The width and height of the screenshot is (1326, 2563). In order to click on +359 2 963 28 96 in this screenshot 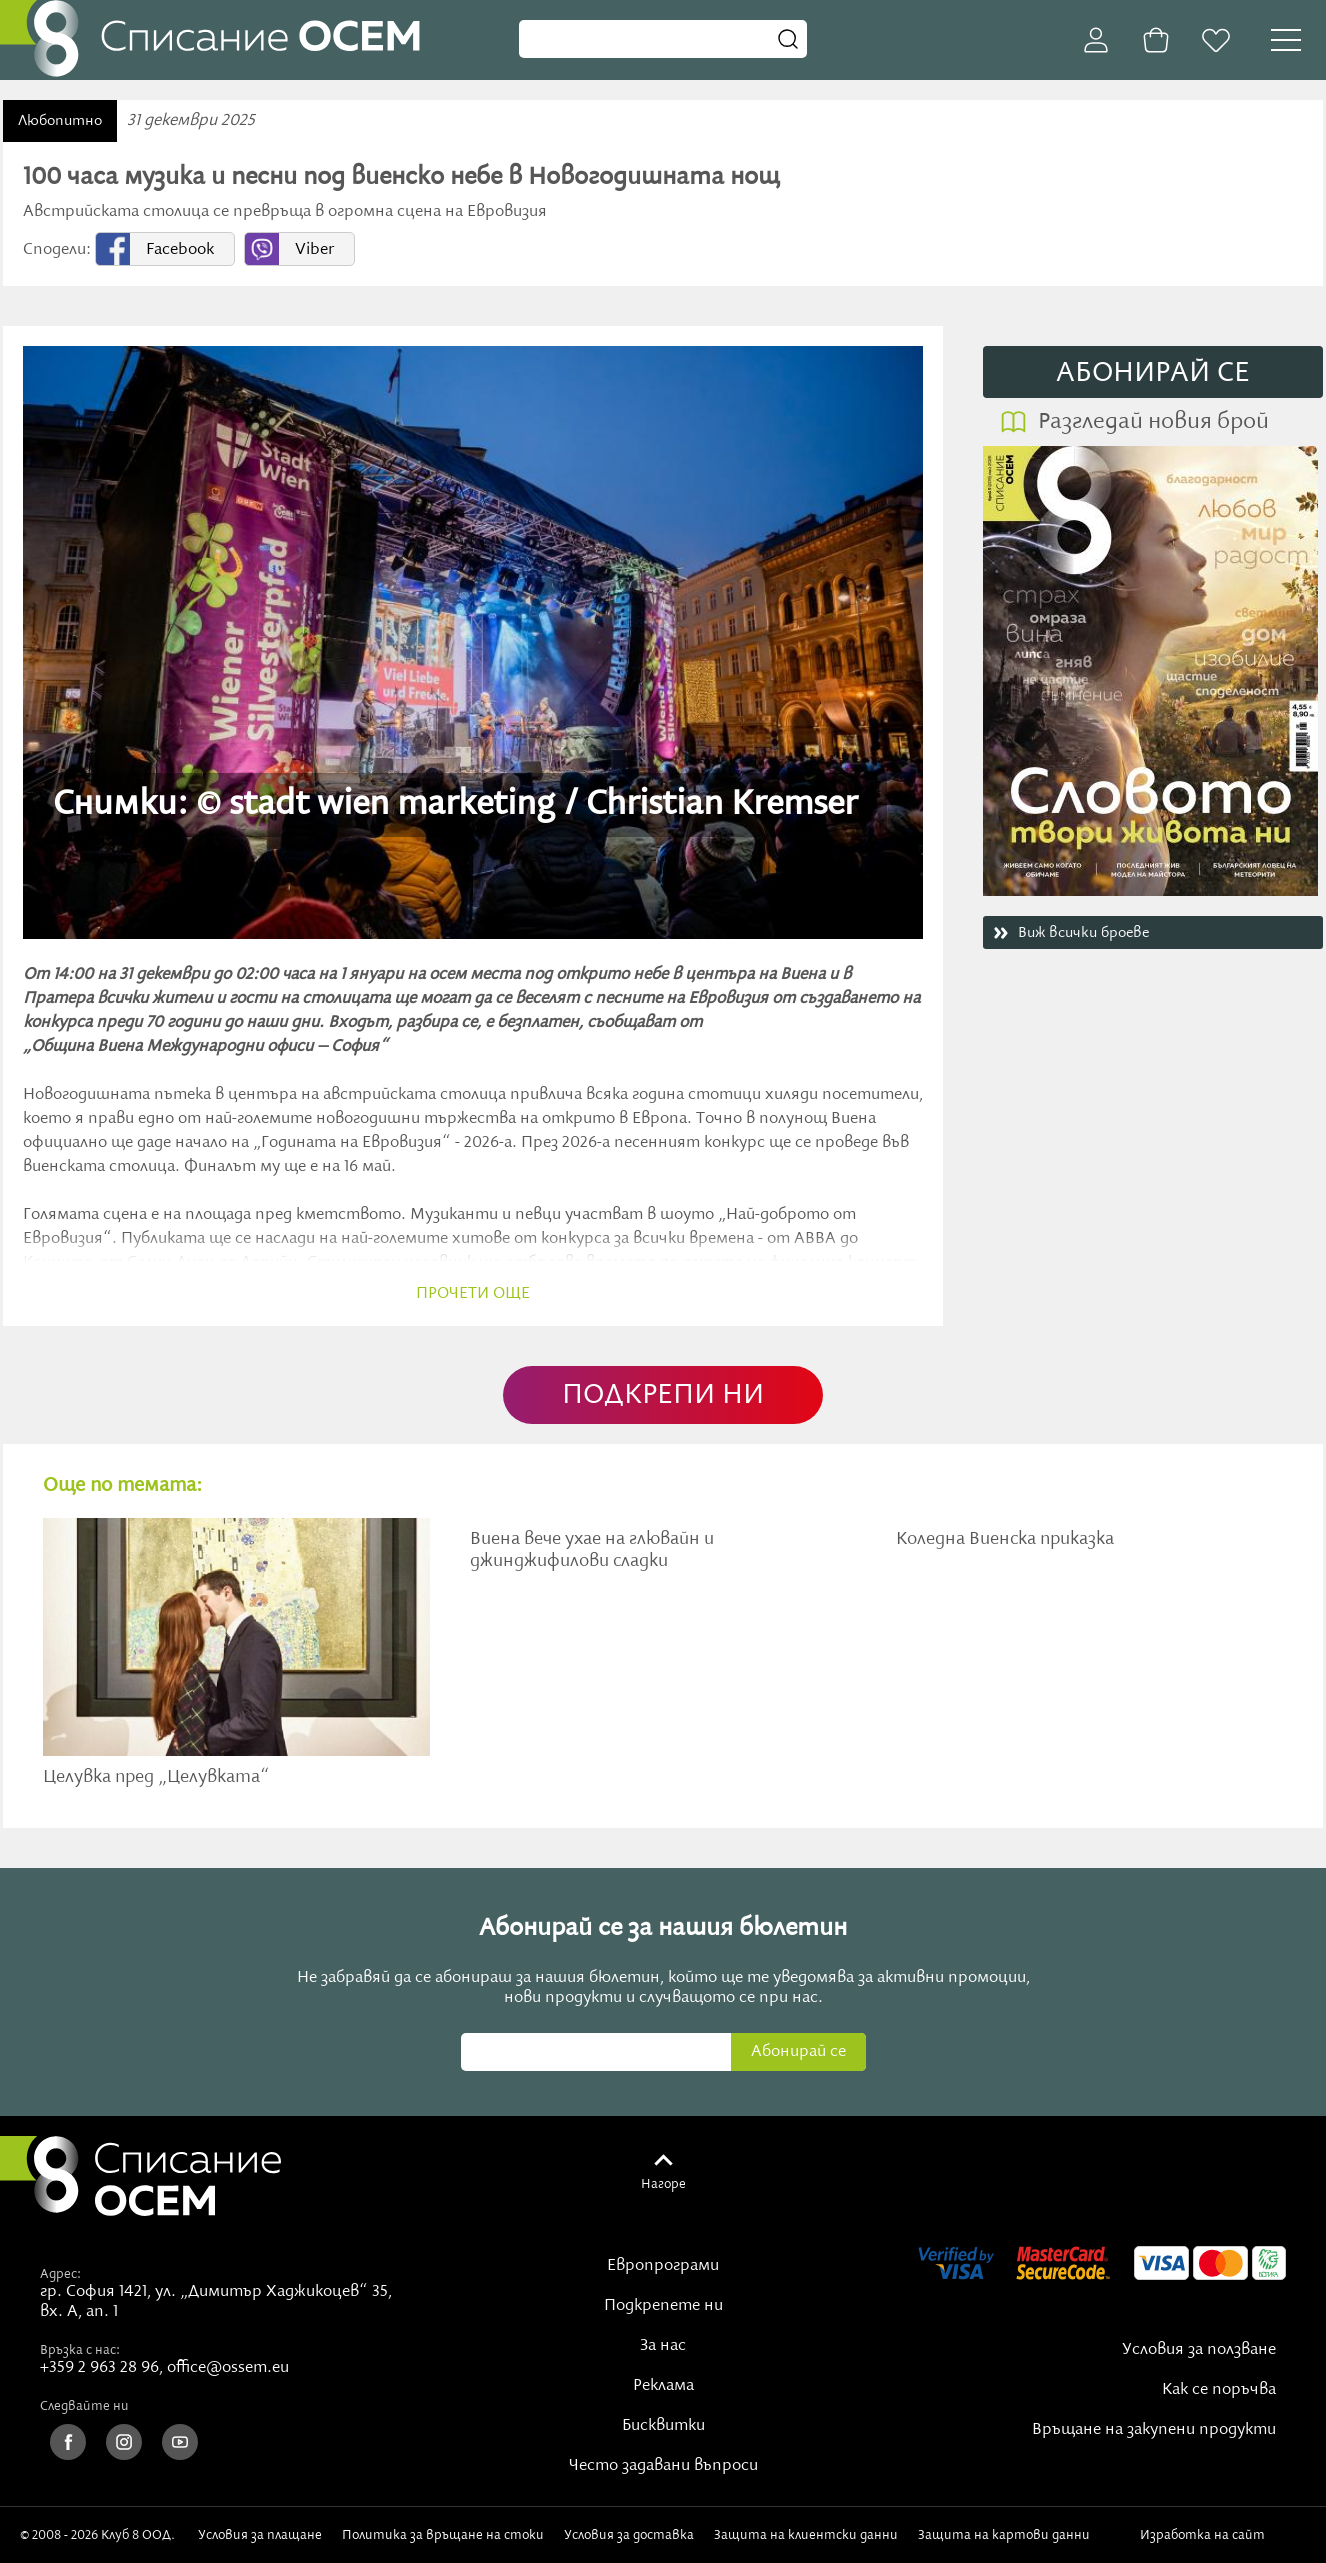, I will do `click(99, 2368)`.